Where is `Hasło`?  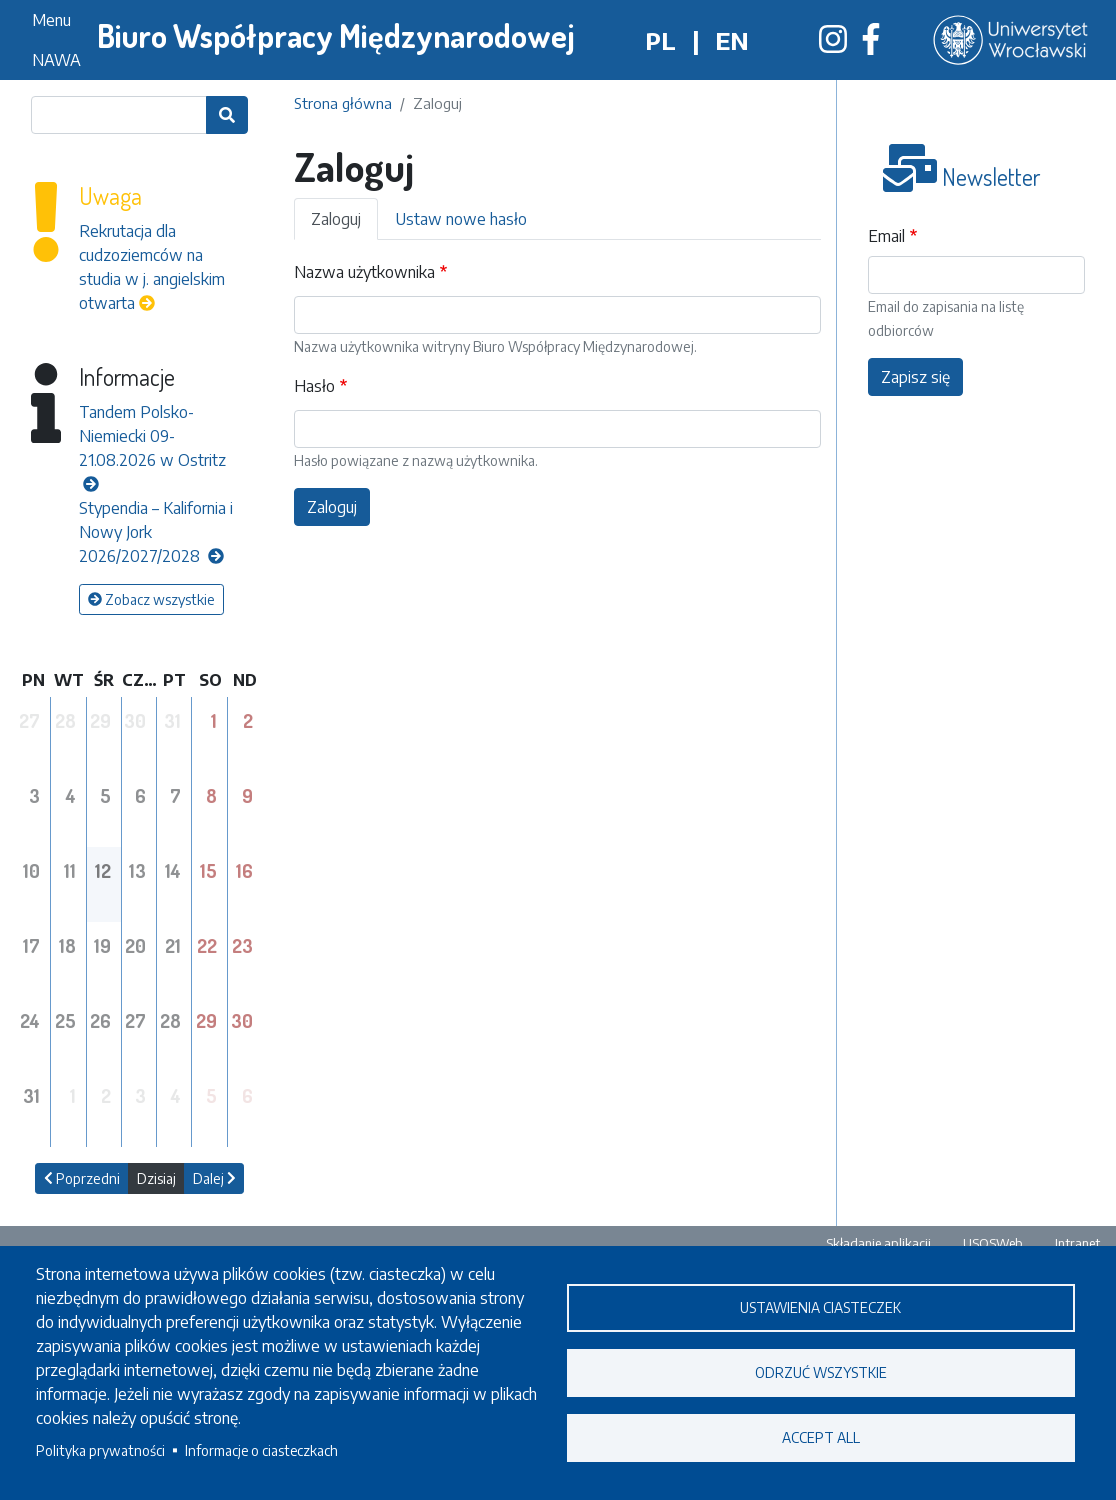
Hasło is located at coordinates (314, 386).